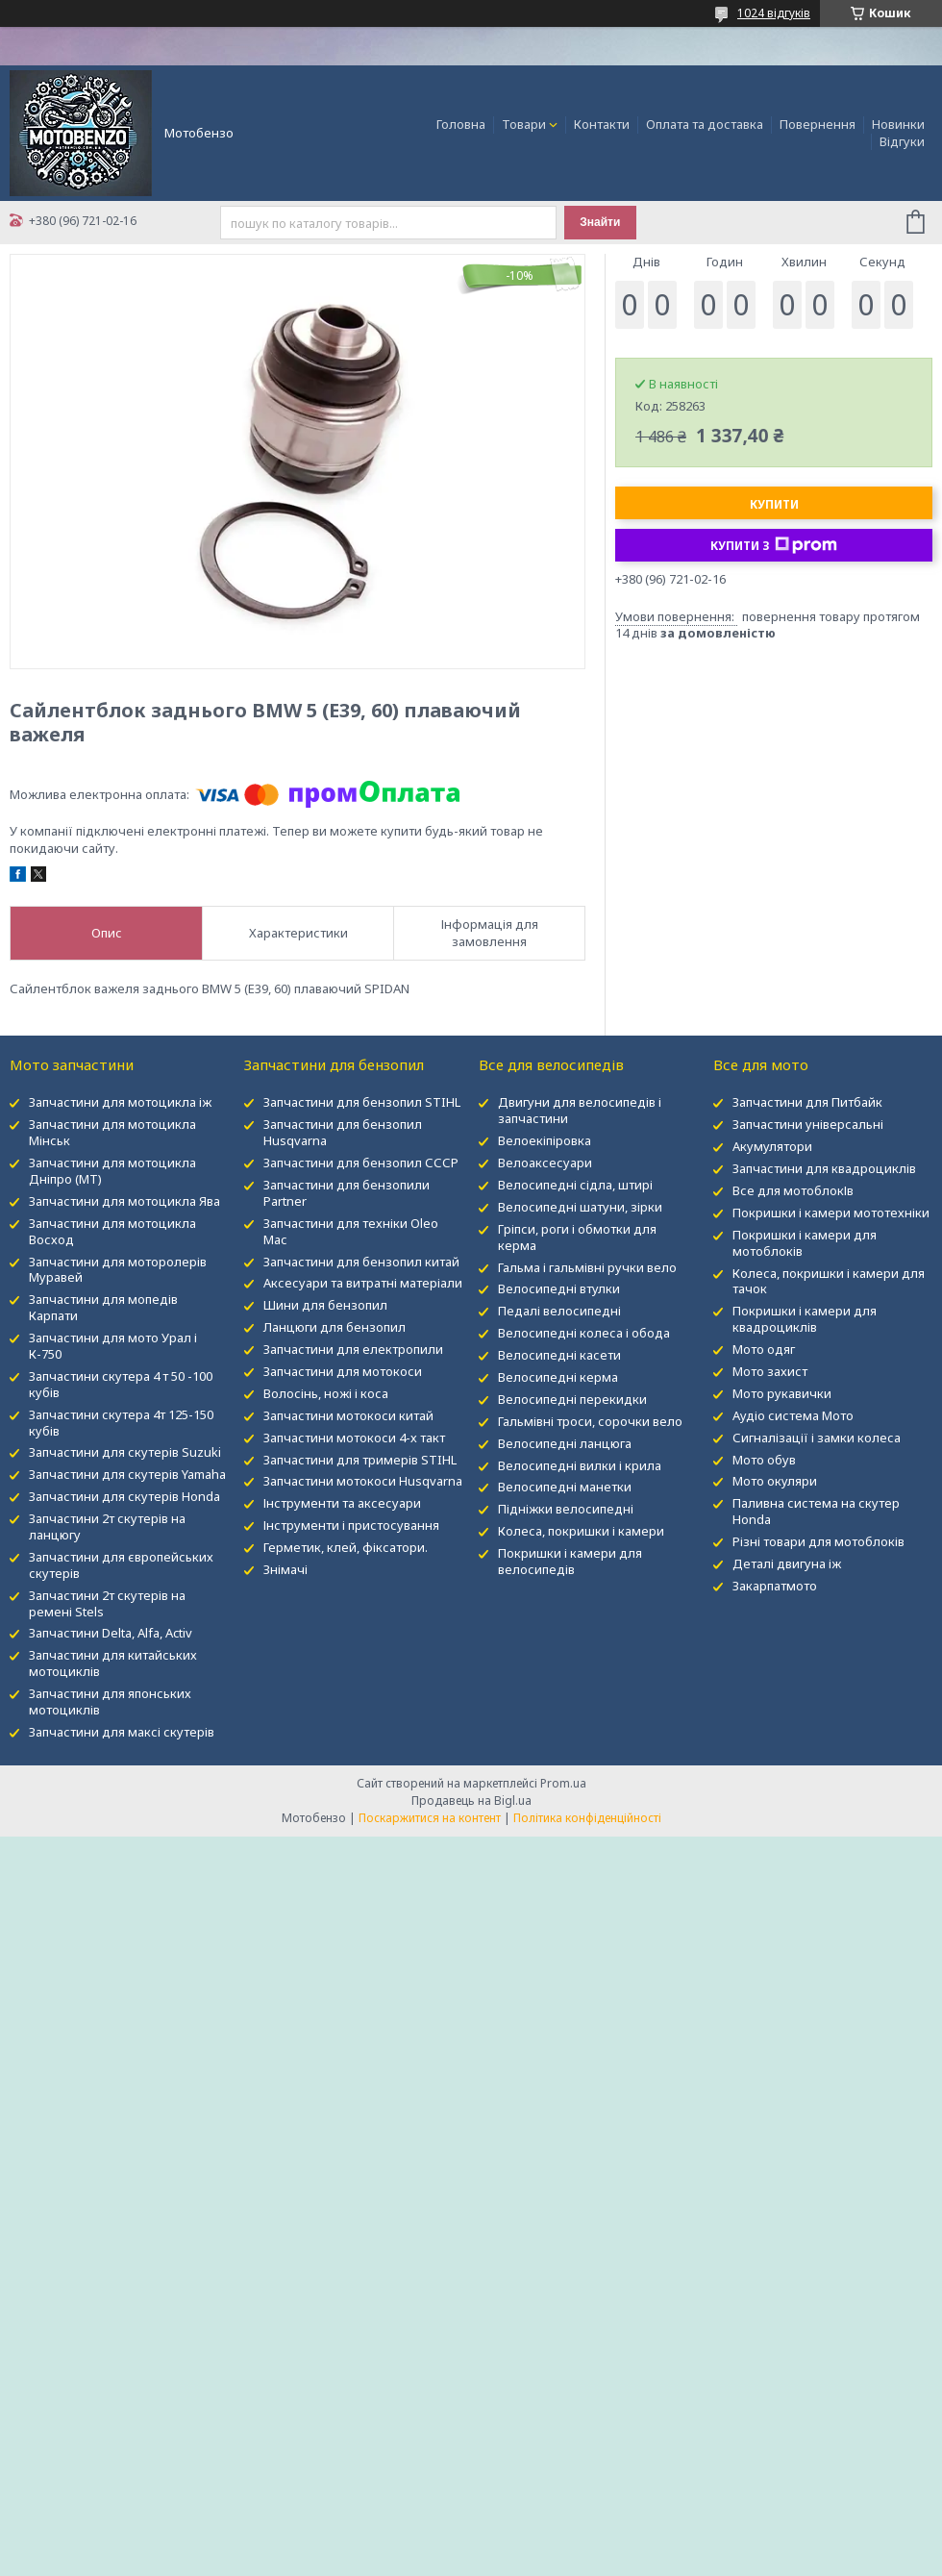 The height and width of the screenshot is (2576, 942). I want to click on Купити з, so click(773, 545).